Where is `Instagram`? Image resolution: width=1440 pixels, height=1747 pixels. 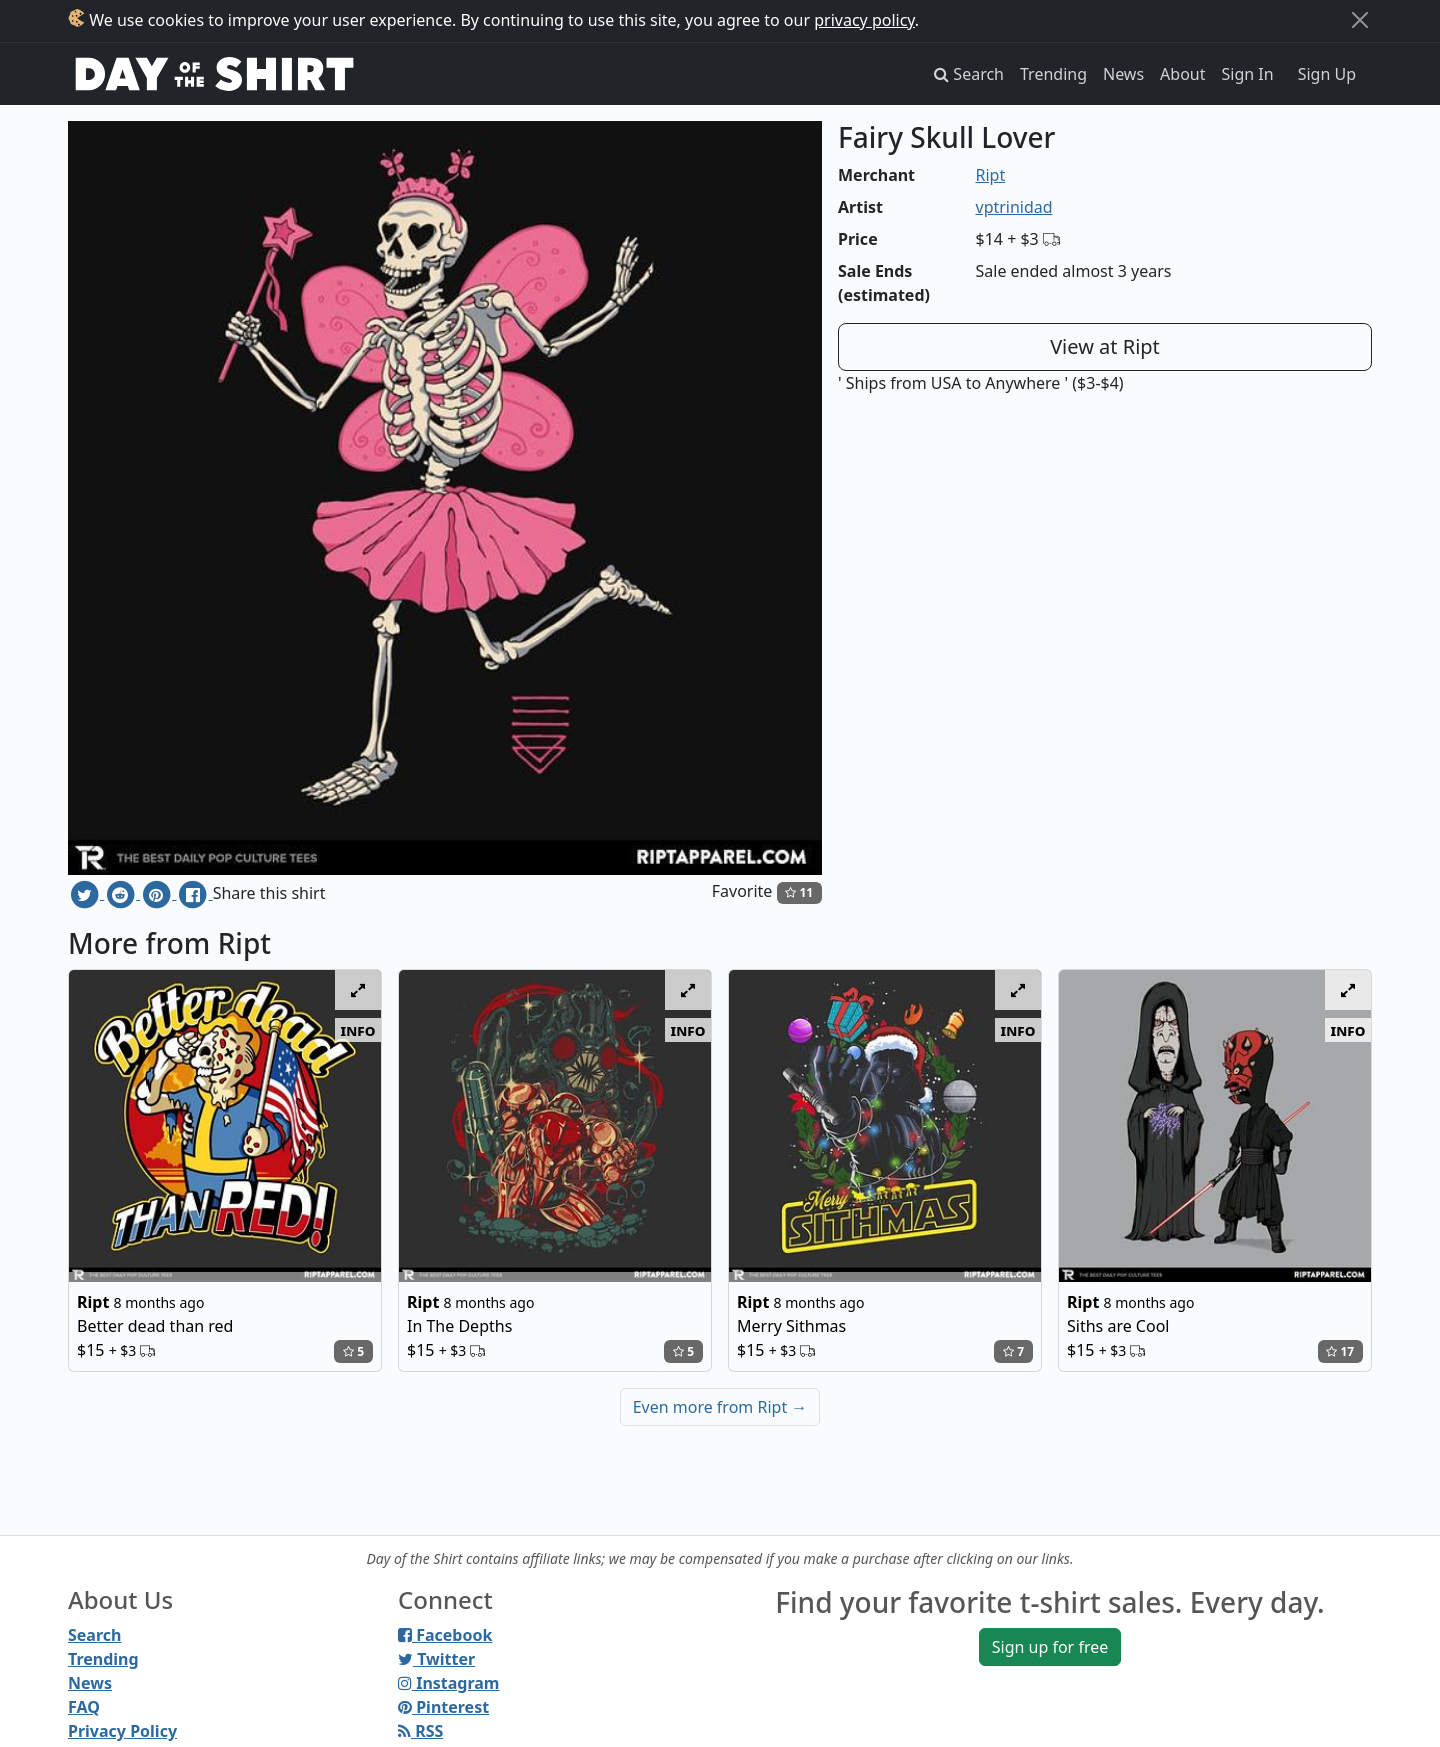
Instagram is located at coordinates (448, 1683).